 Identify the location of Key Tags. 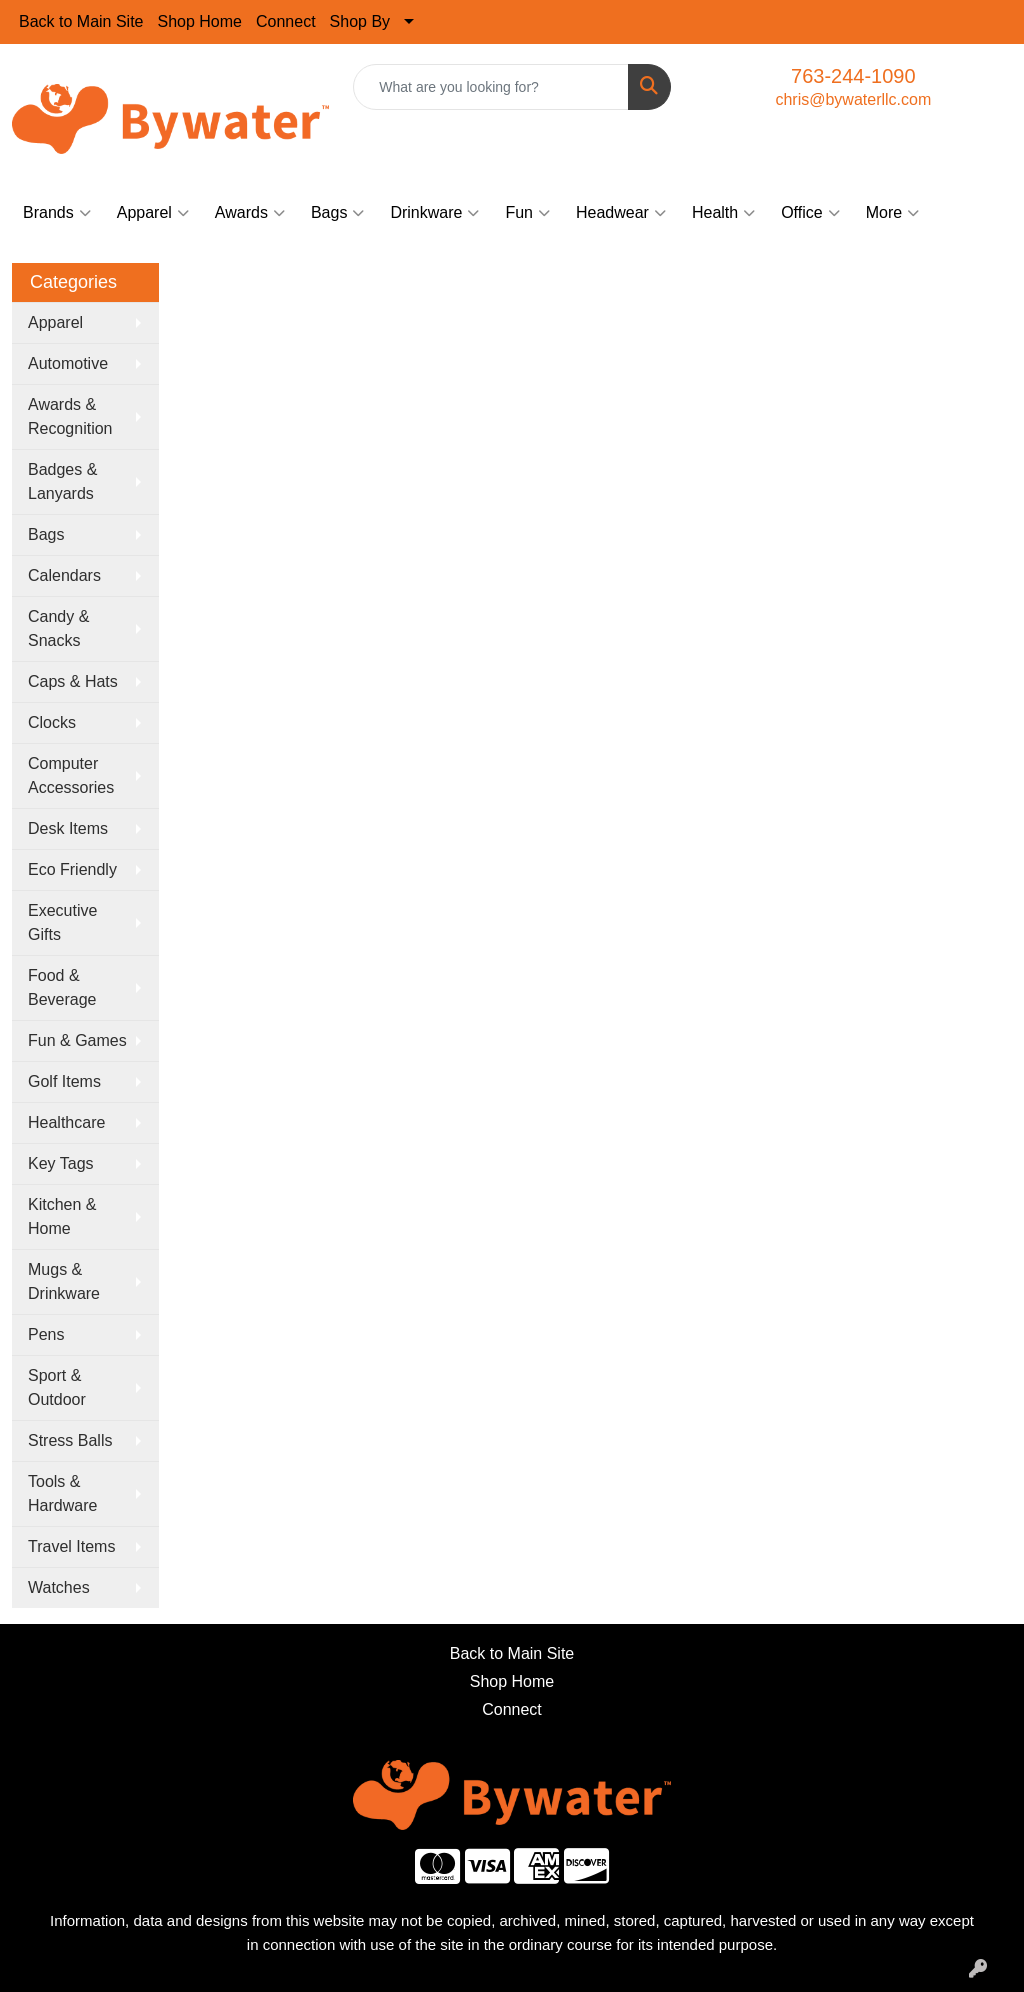
(61, 1163).